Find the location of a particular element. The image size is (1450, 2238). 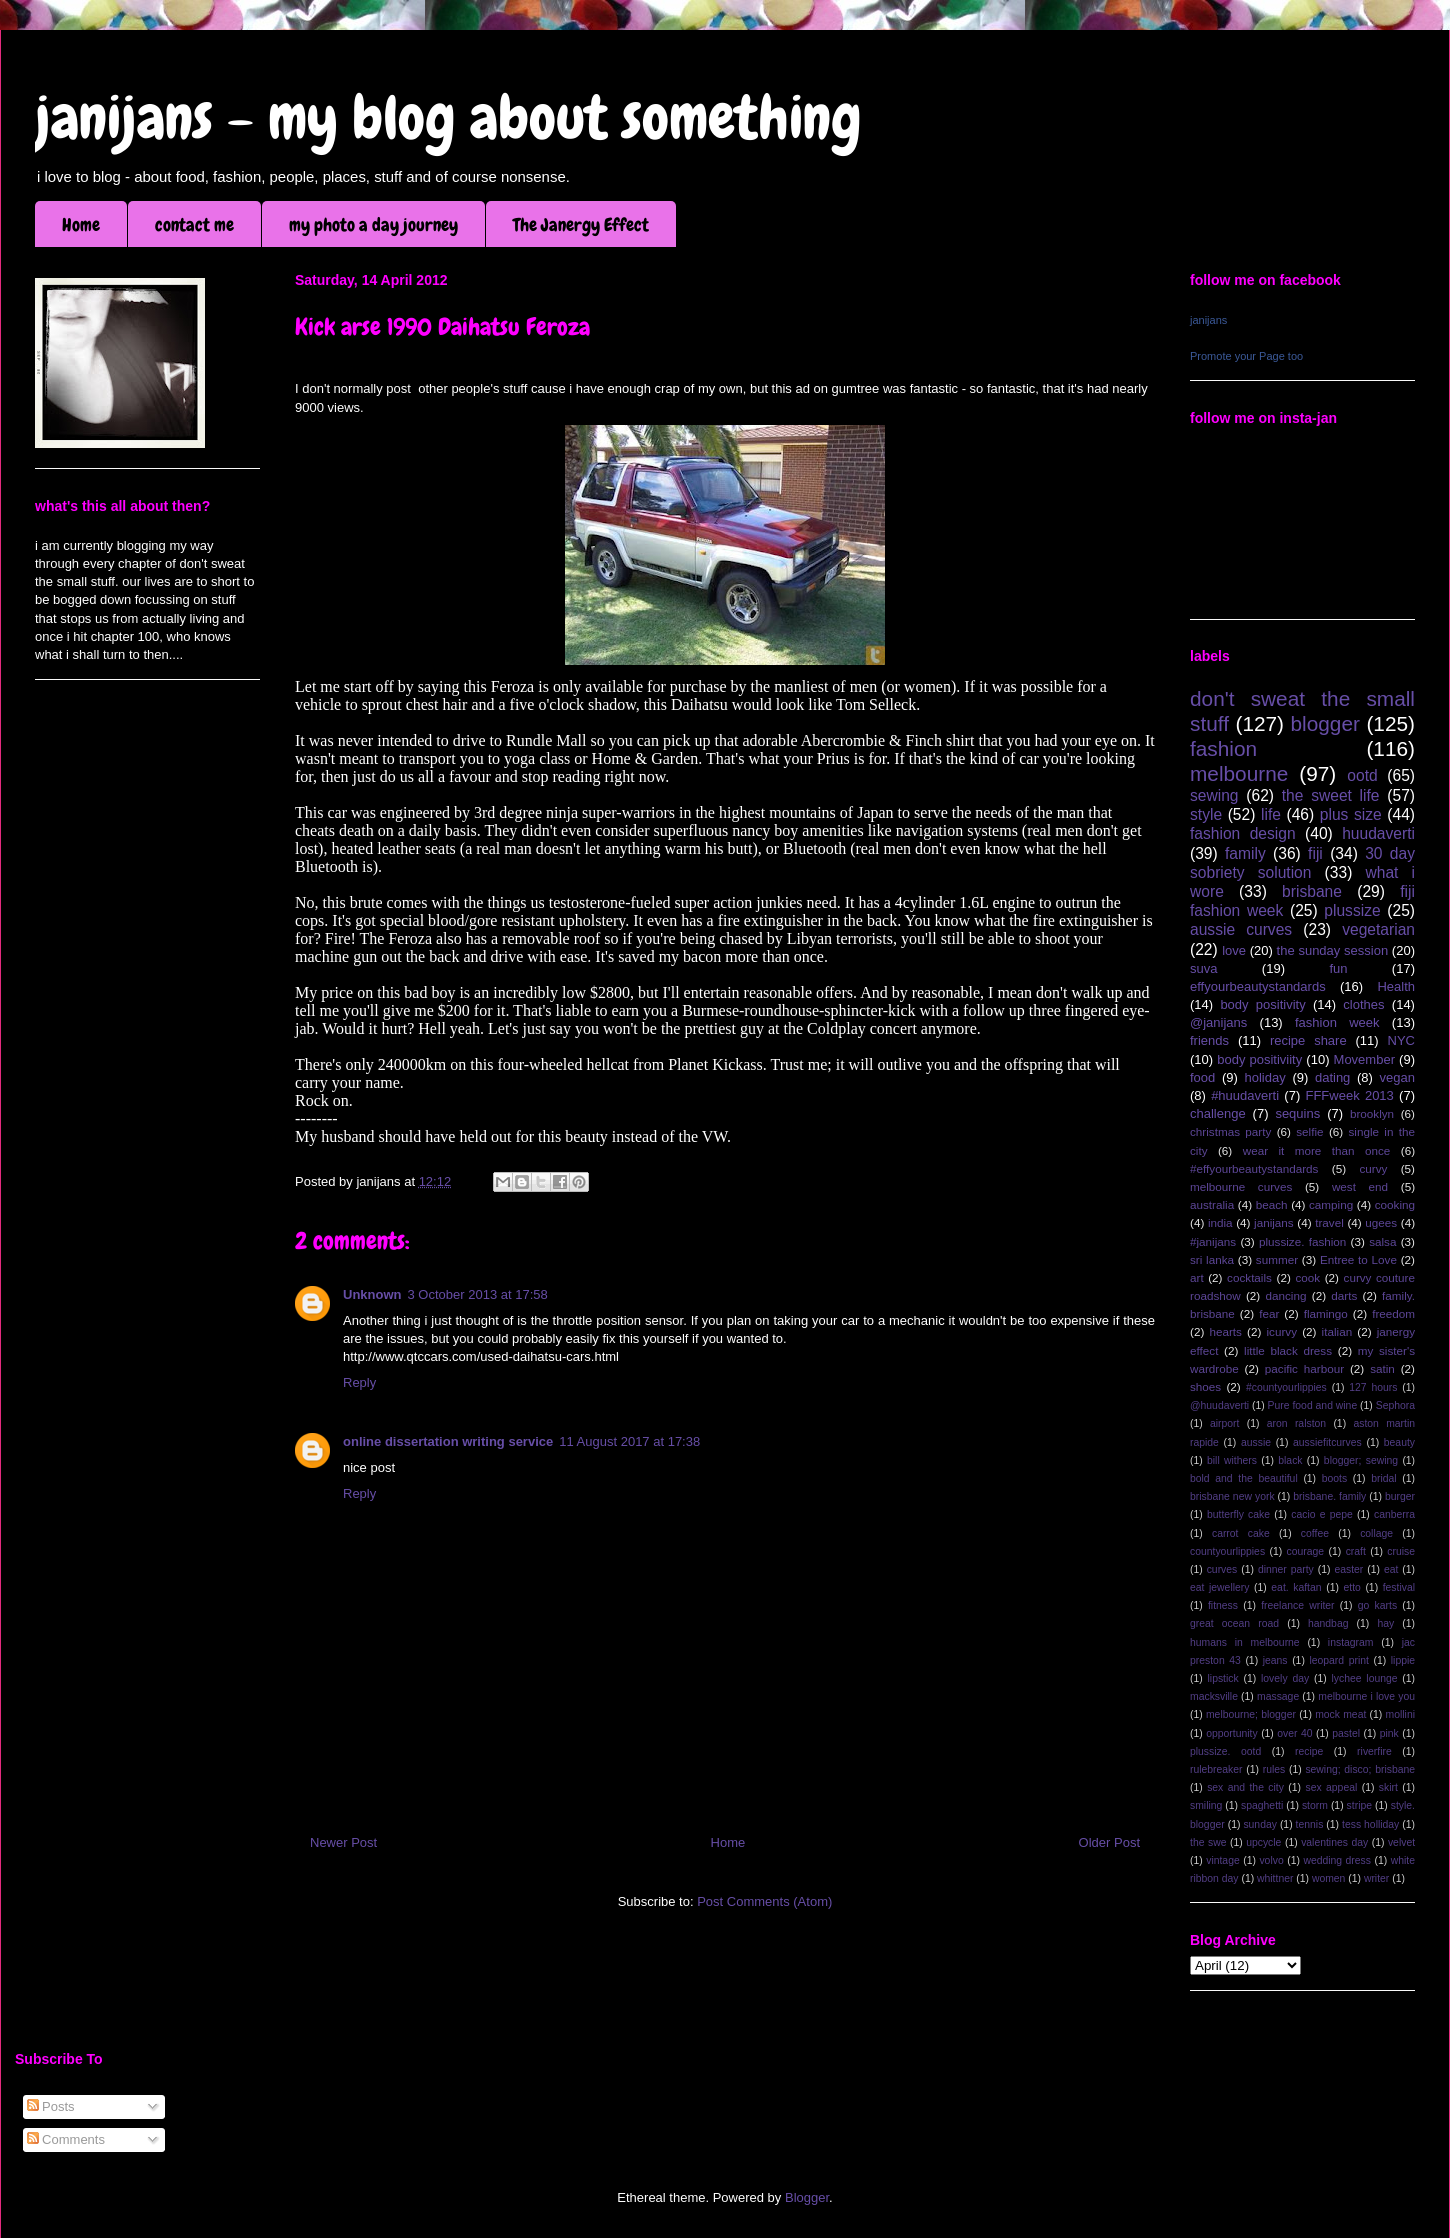

effyourbeautystandards is located at coordinates (1258, 986).